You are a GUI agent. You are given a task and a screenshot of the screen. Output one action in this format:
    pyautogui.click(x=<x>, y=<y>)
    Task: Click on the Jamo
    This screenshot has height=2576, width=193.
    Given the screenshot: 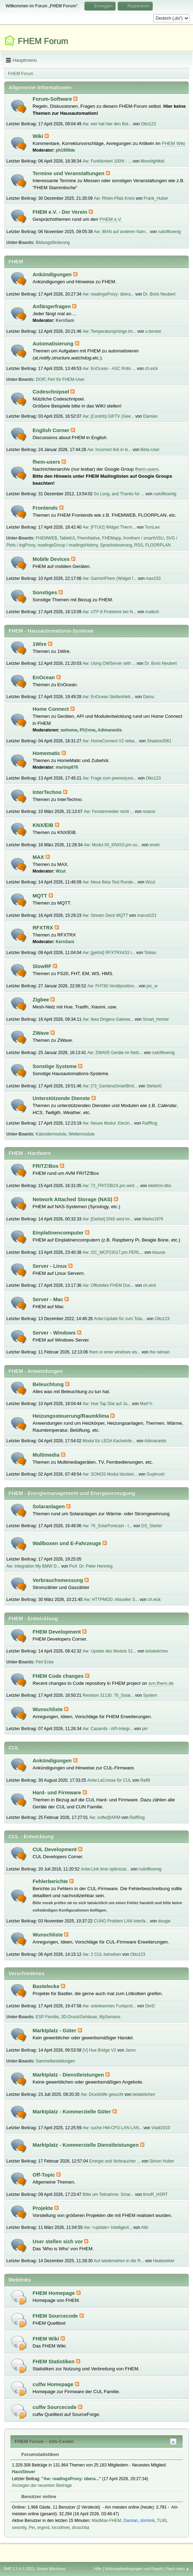 What is the action you would take?
    pyautogui.click(x=130, y=2050)
    